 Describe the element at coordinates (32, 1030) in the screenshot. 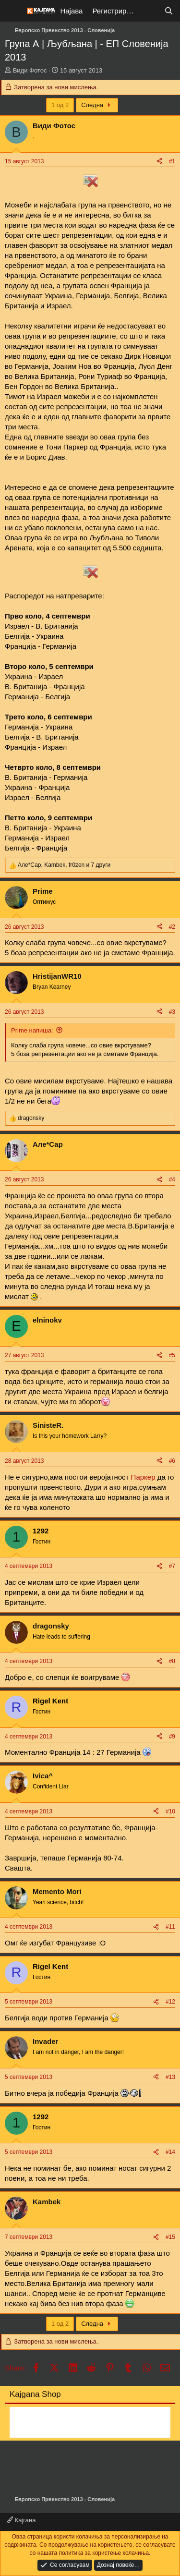

I see `Prime напиша:` at that location.